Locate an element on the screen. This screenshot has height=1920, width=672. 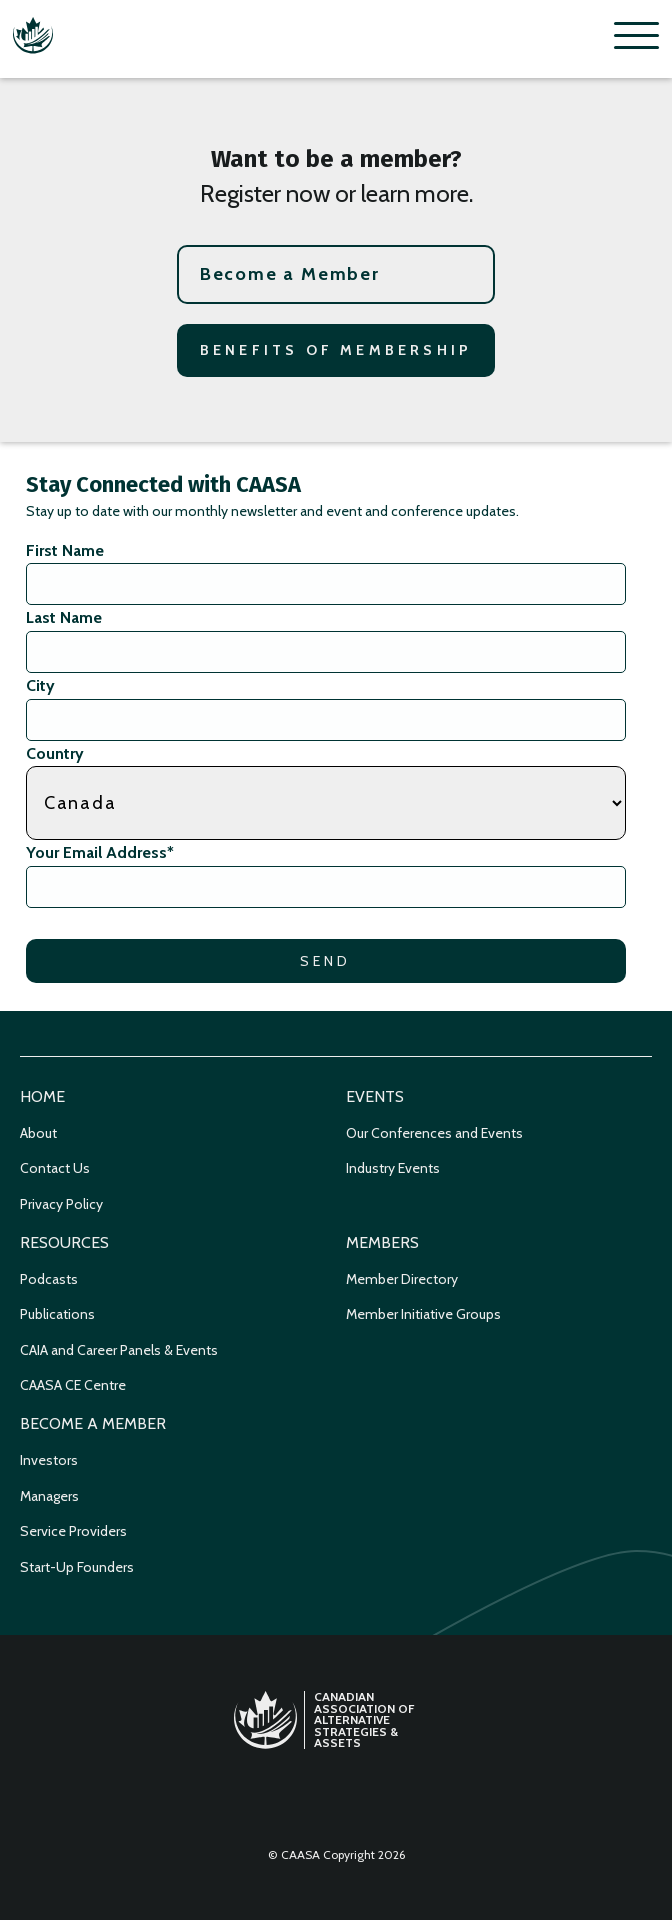
Become a Member is located at coordinates (290, 274).